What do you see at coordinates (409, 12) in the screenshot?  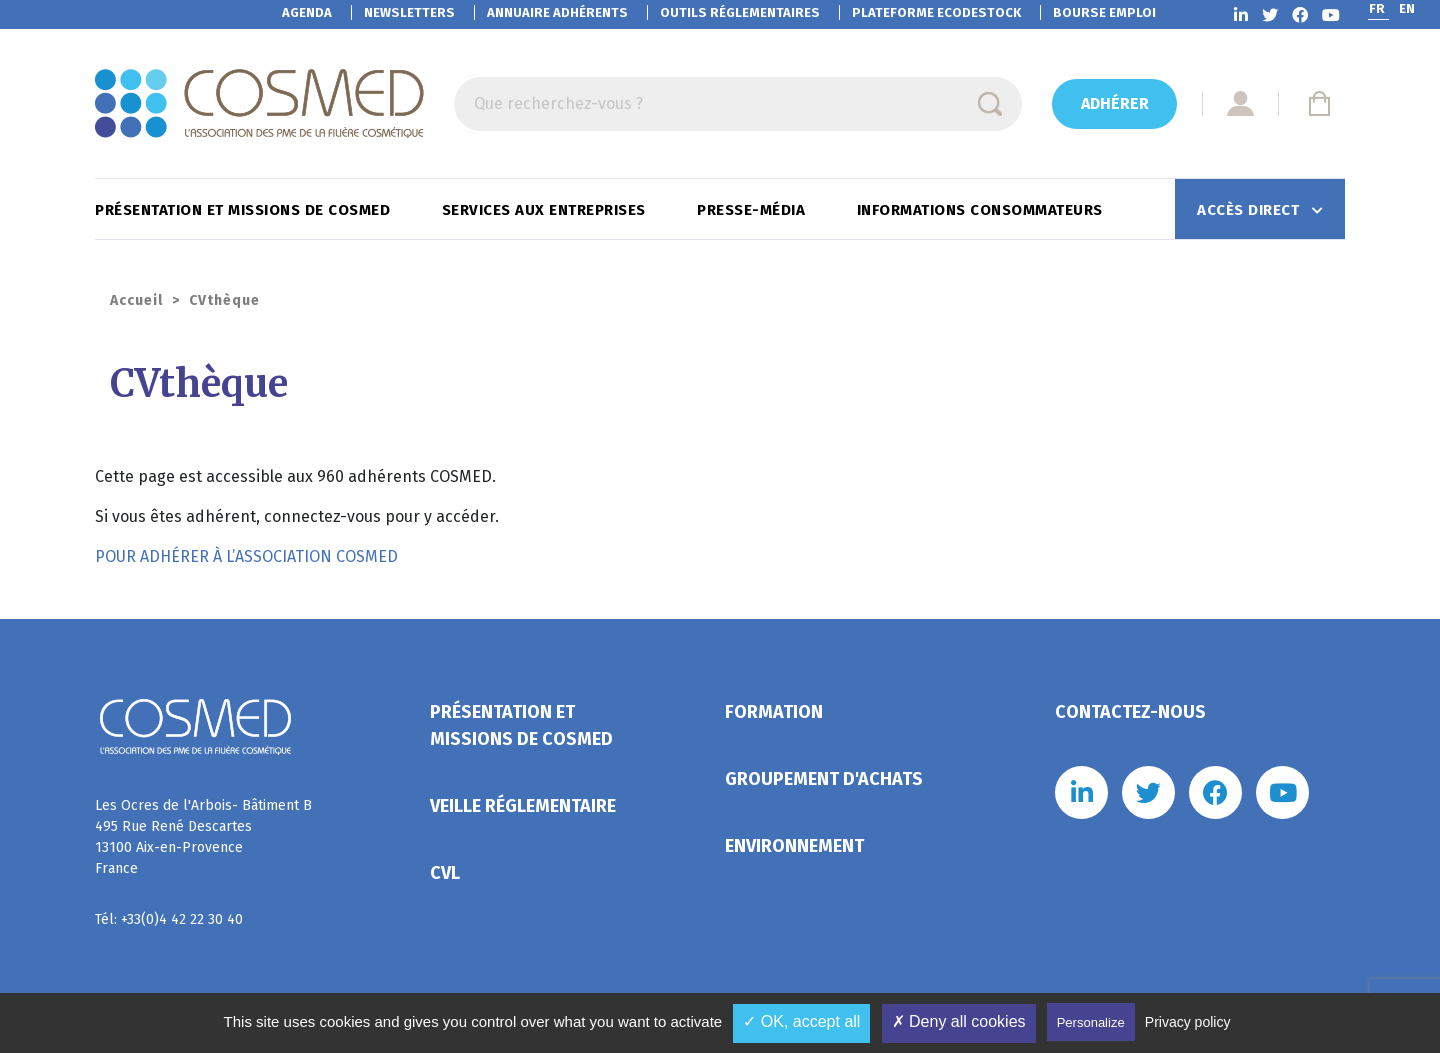 I see `Newsletters` at bounding box center [409, 12].